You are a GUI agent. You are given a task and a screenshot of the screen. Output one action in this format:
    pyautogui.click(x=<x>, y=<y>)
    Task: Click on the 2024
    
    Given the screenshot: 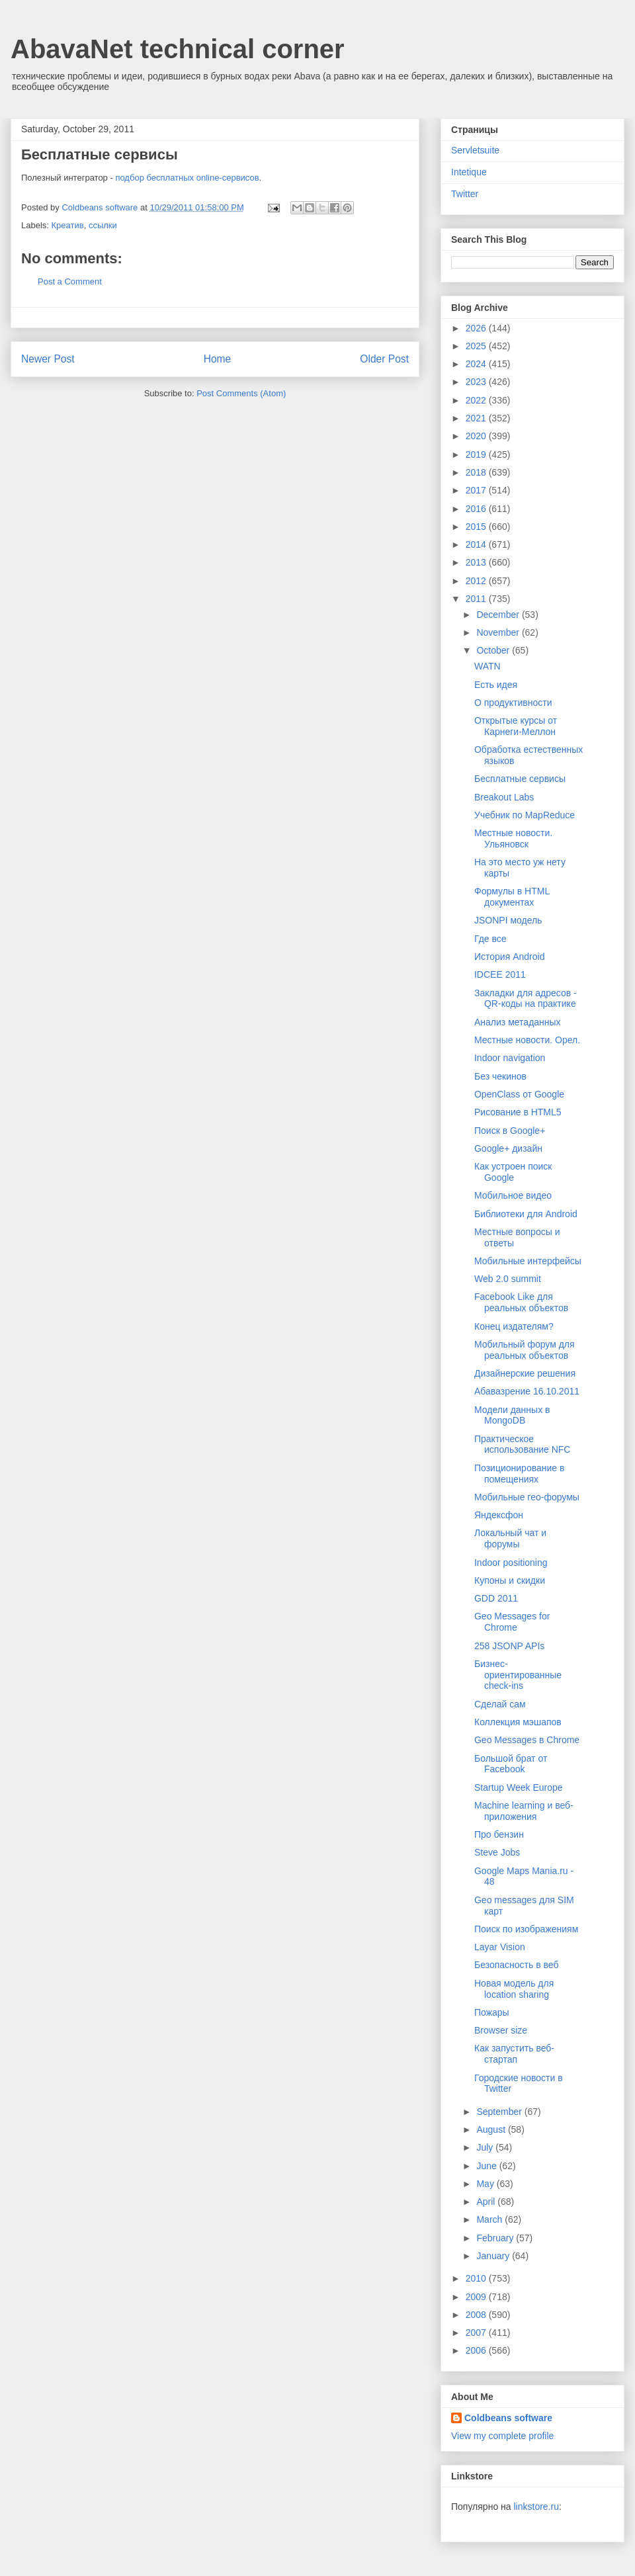 What is the action you would take?
    pyautogui.click(x=477, y=364)
    